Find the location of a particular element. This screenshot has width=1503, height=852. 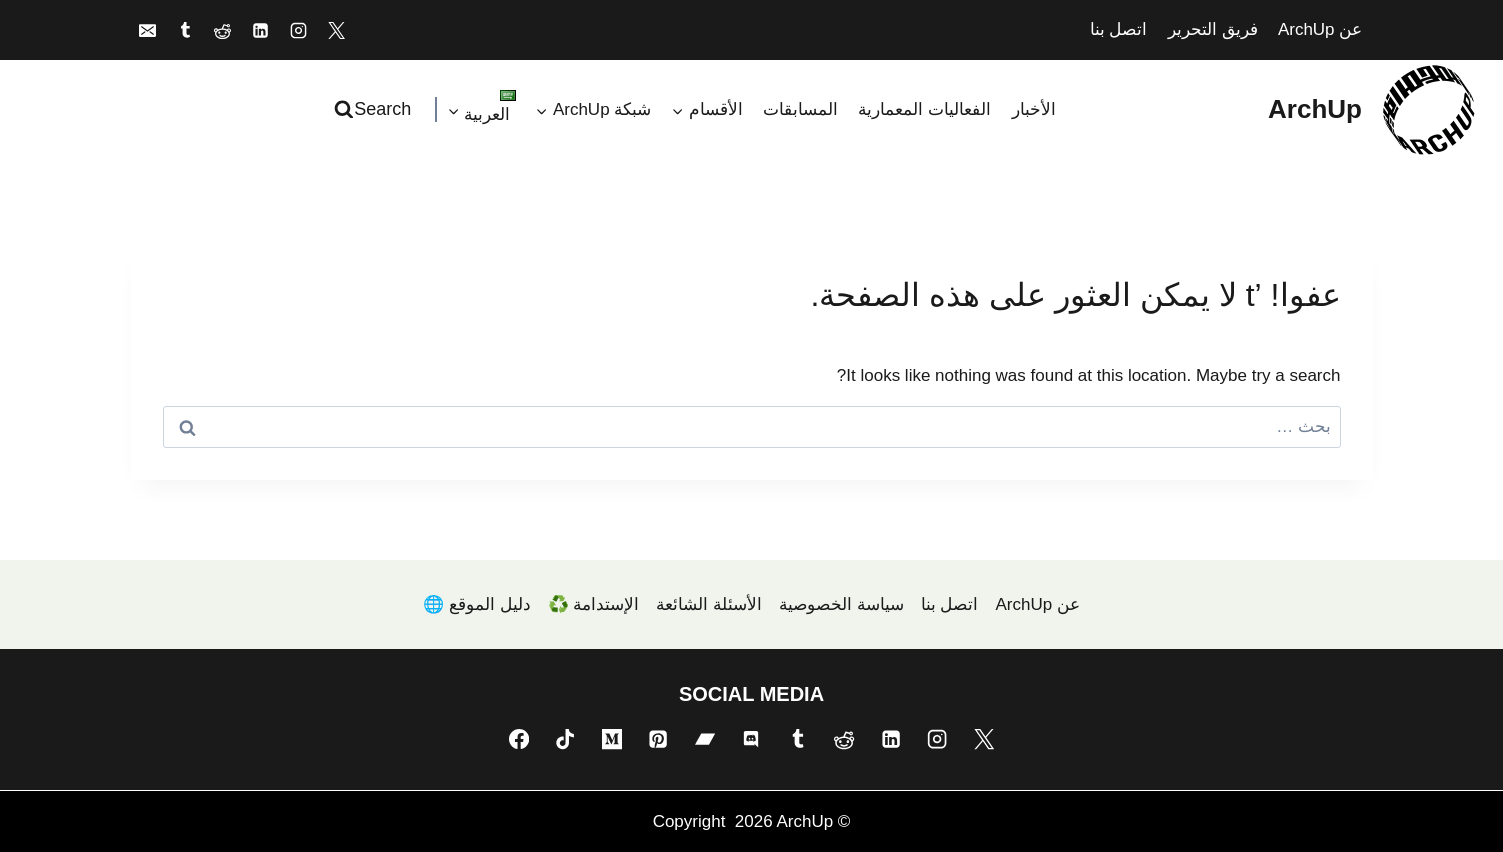

دليل الموقع 🌐 is located at coordinates (476, 604).